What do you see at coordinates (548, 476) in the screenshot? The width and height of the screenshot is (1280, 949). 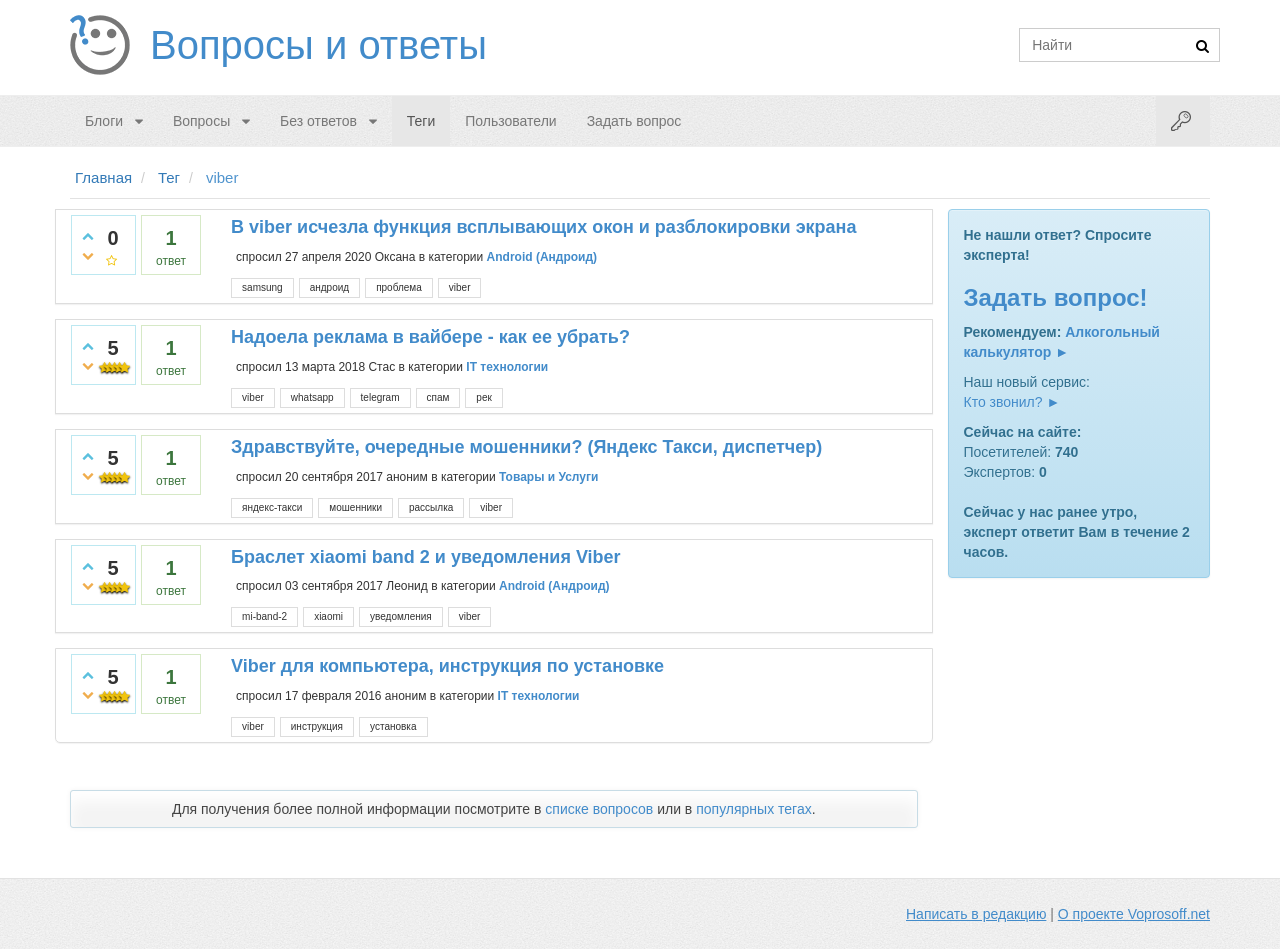 I see `Товары и Услуги` at bounding box center [548, 476].